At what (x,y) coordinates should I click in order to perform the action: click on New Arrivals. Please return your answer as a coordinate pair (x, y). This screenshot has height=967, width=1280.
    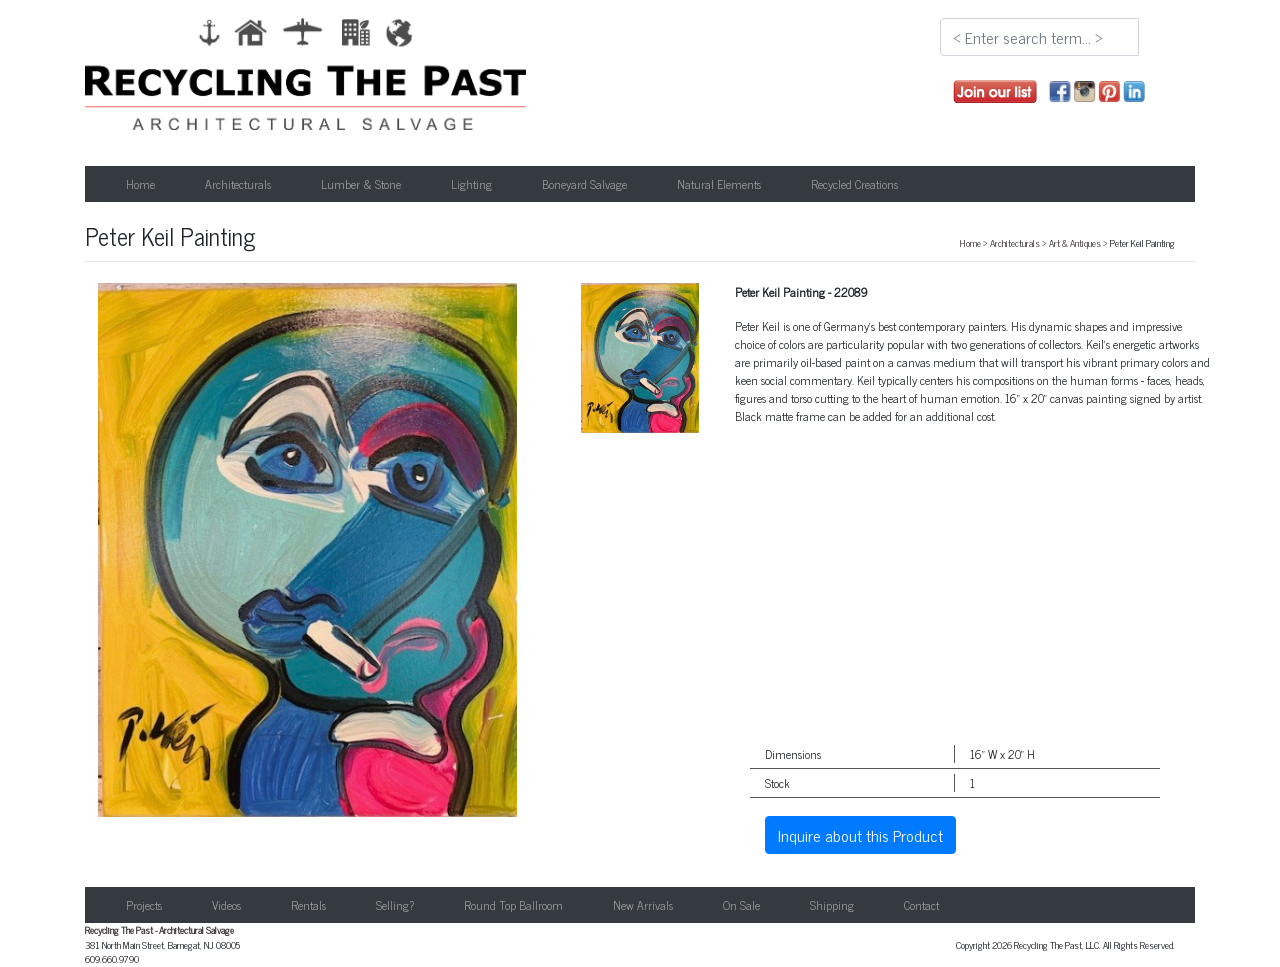
    Looking at the image, I should click on (643, 905).